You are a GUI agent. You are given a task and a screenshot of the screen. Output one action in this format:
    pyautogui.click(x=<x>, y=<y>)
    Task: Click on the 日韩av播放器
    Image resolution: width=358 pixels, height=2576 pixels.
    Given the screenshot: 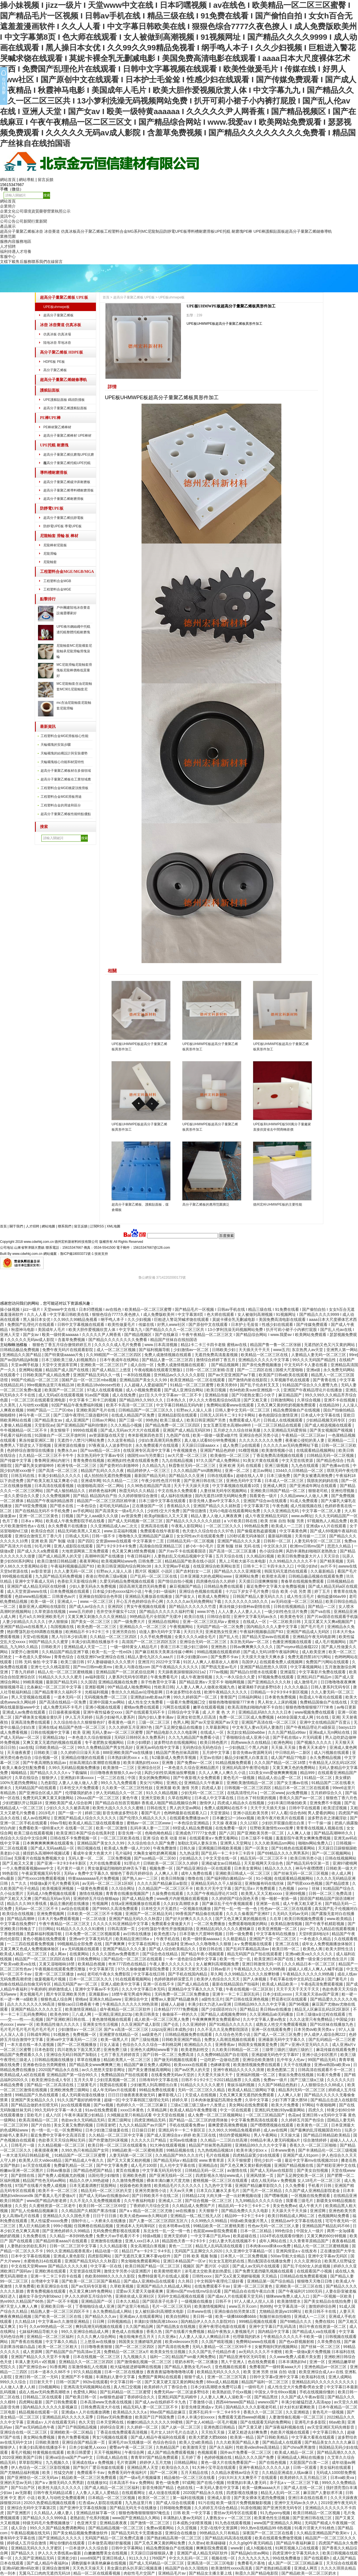 What is the action you would take?
    pyautogui.click(x=58, y=2170)
    